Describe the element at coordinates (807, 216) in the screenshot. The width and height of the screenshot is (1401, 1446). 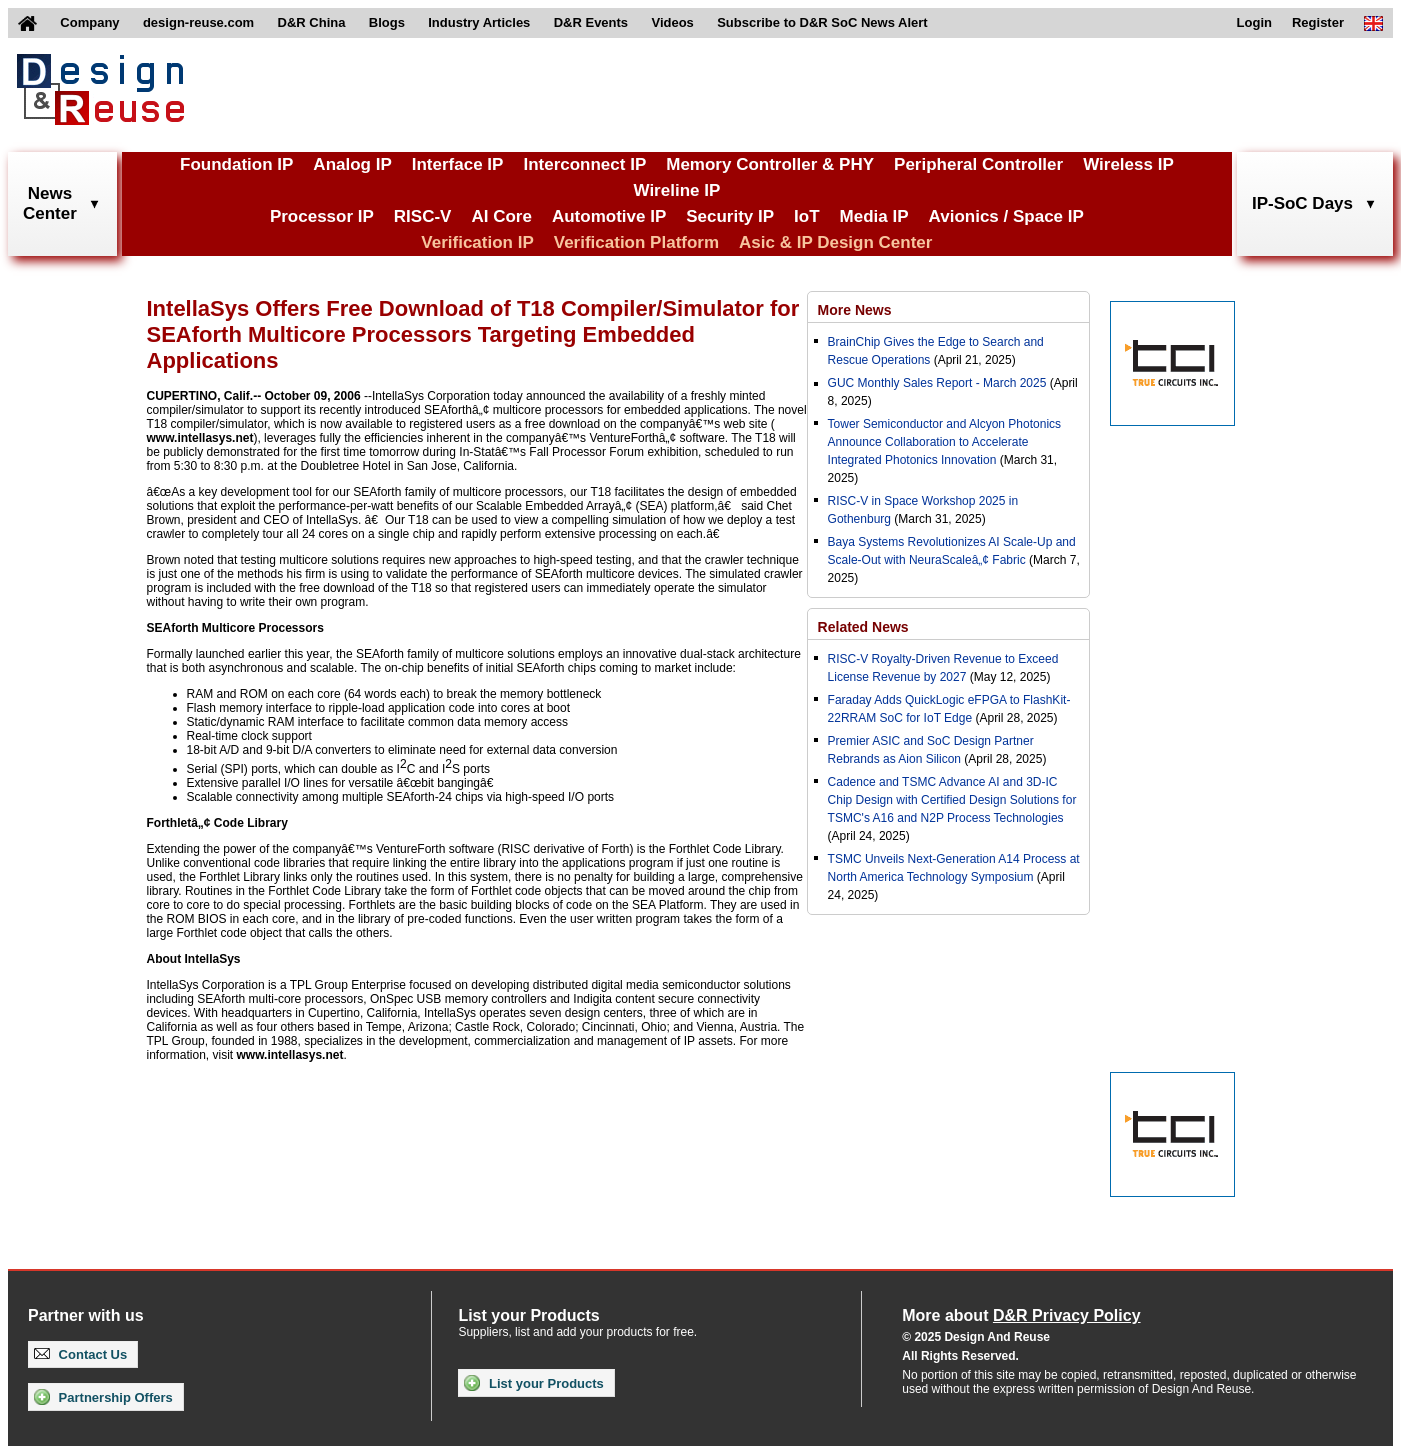
I see `IoT` at that location.